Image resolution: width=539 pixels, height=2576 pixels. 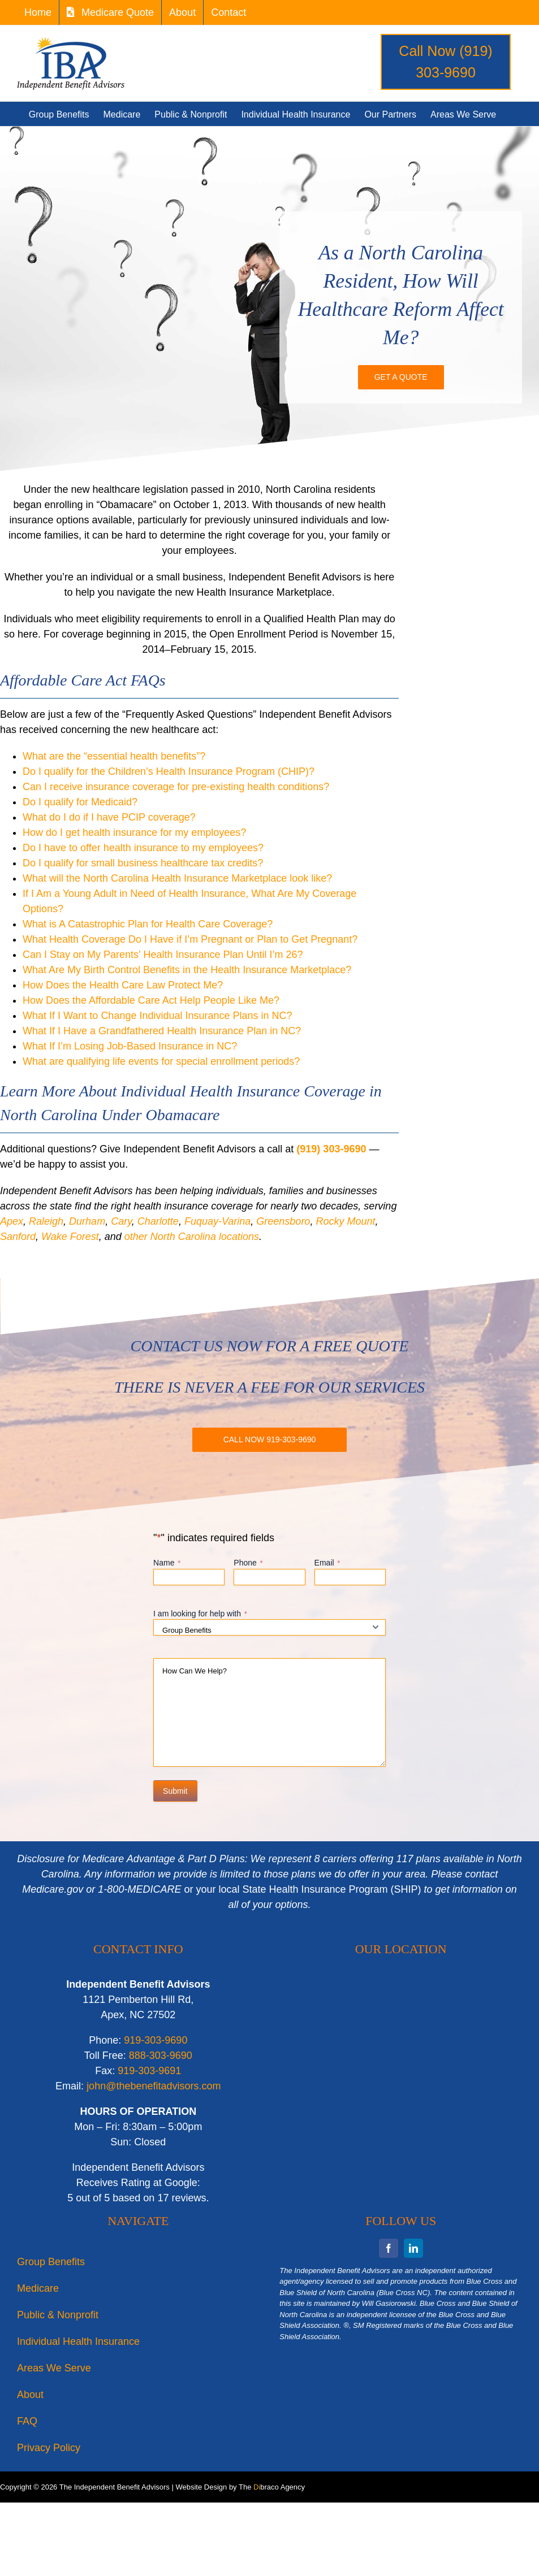 I want to click on Name, so click(x=166, y=1563).